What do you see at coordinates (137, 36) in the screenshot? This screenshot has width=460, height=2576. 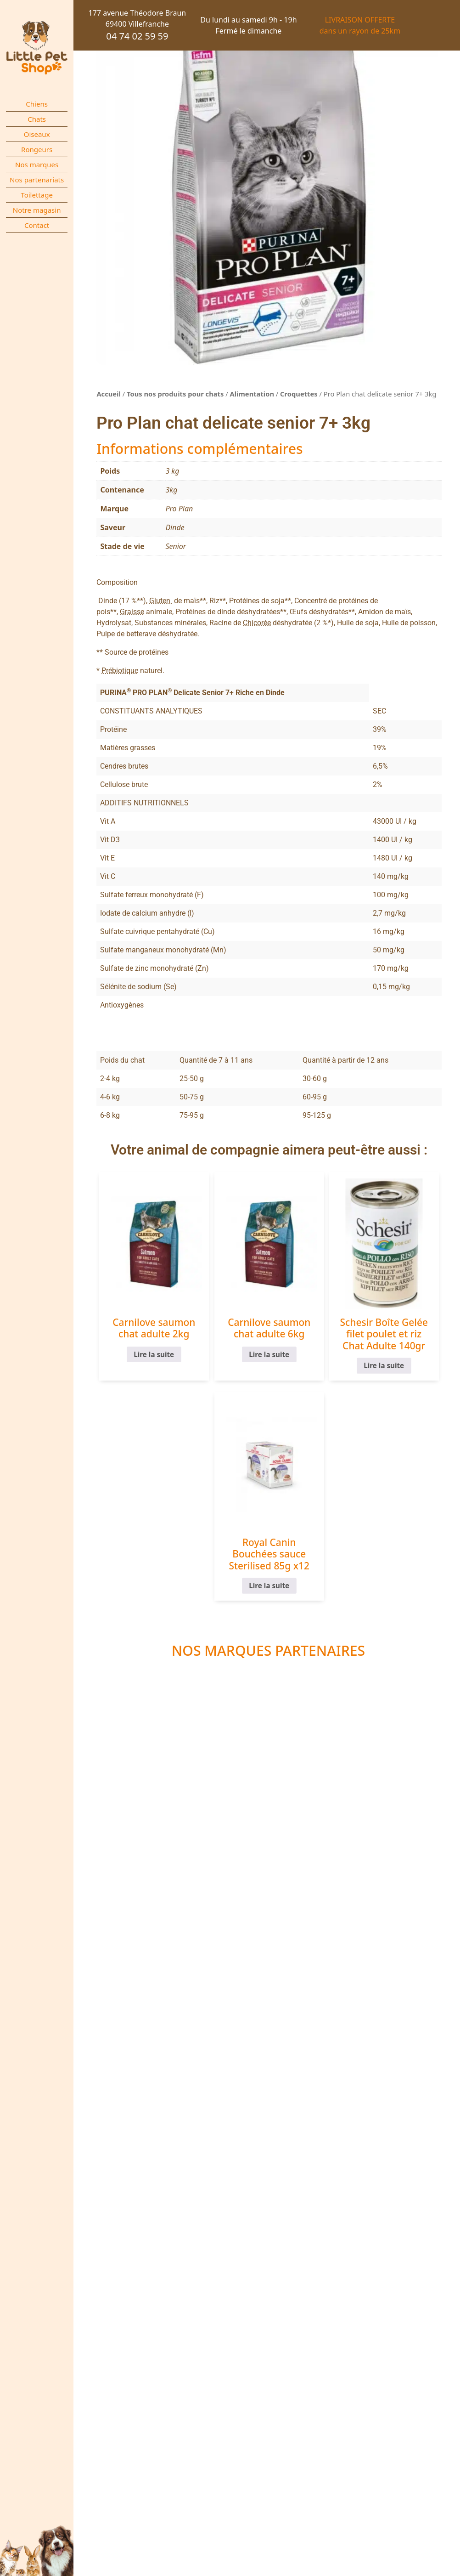 I see `04 74 02 59 59` at bounding box center [137, 36].